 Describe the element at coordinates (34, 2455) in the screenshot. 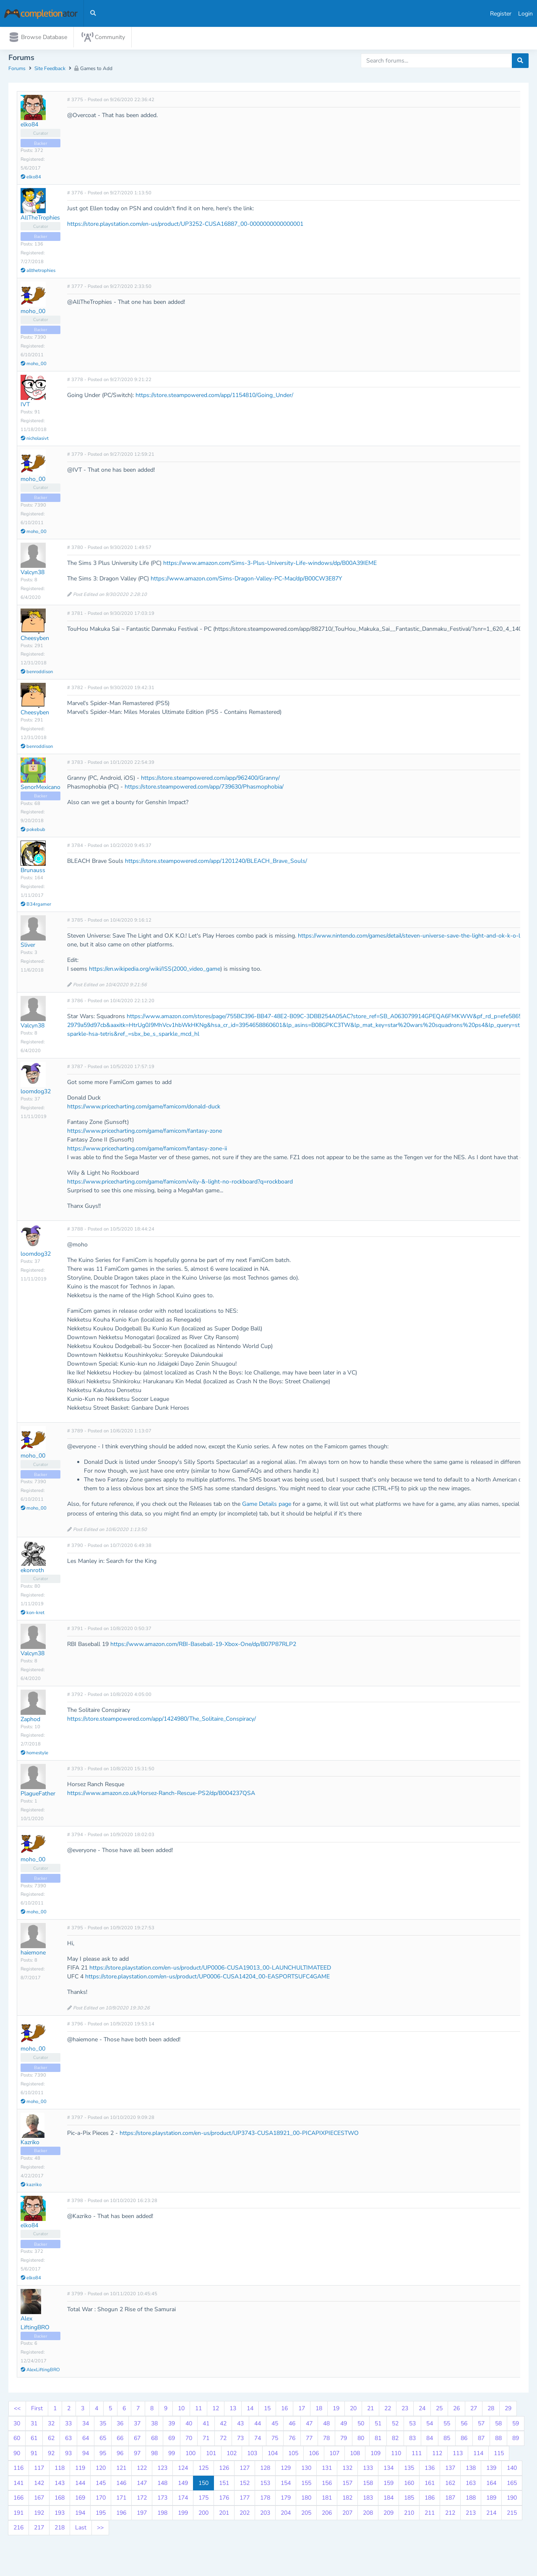

I see `91` at that location.